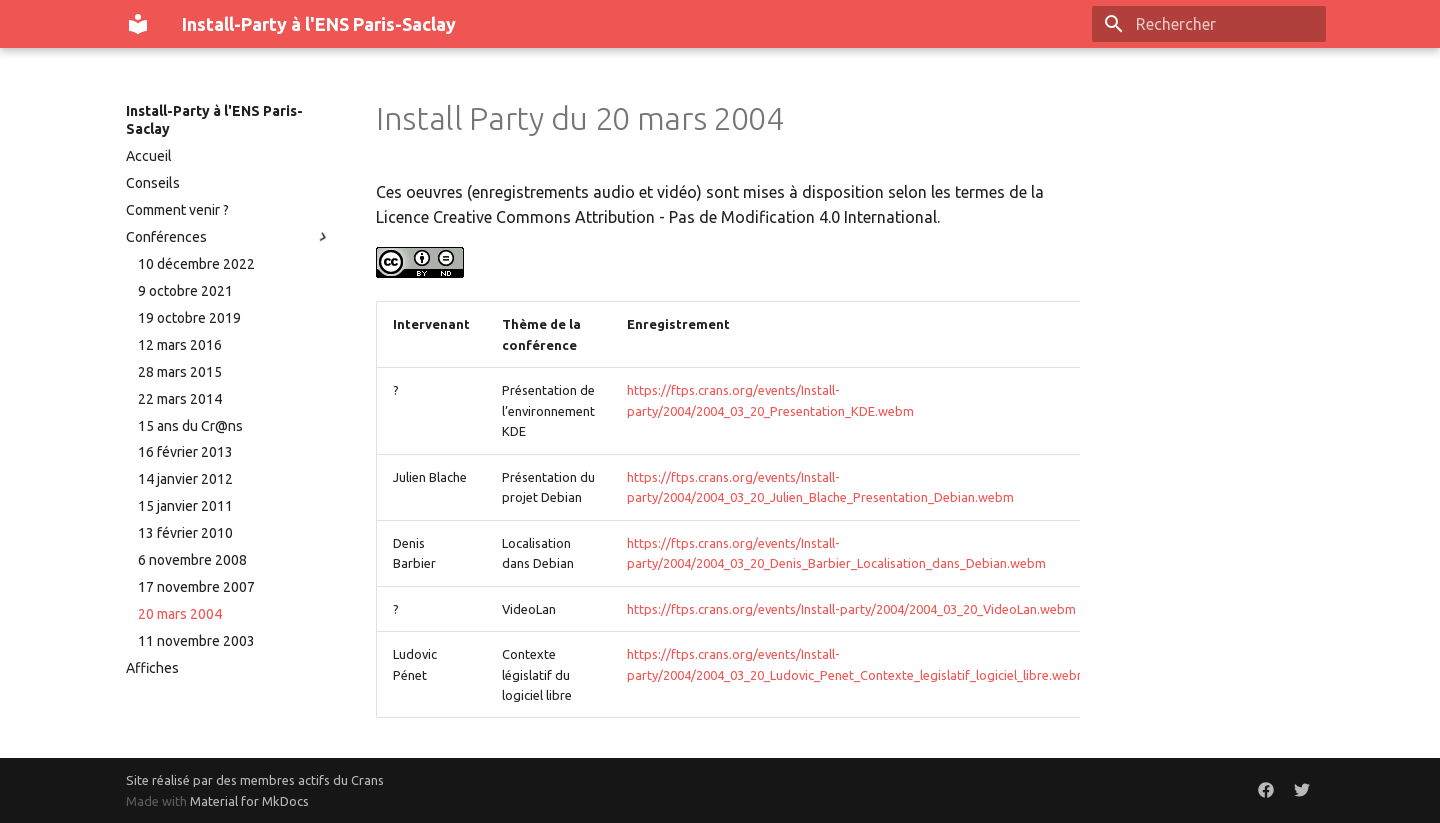 Image resolution: width=1440 pixels, height=823 pixels. I want to click on 17 novembre 2007, so click(196, 587).